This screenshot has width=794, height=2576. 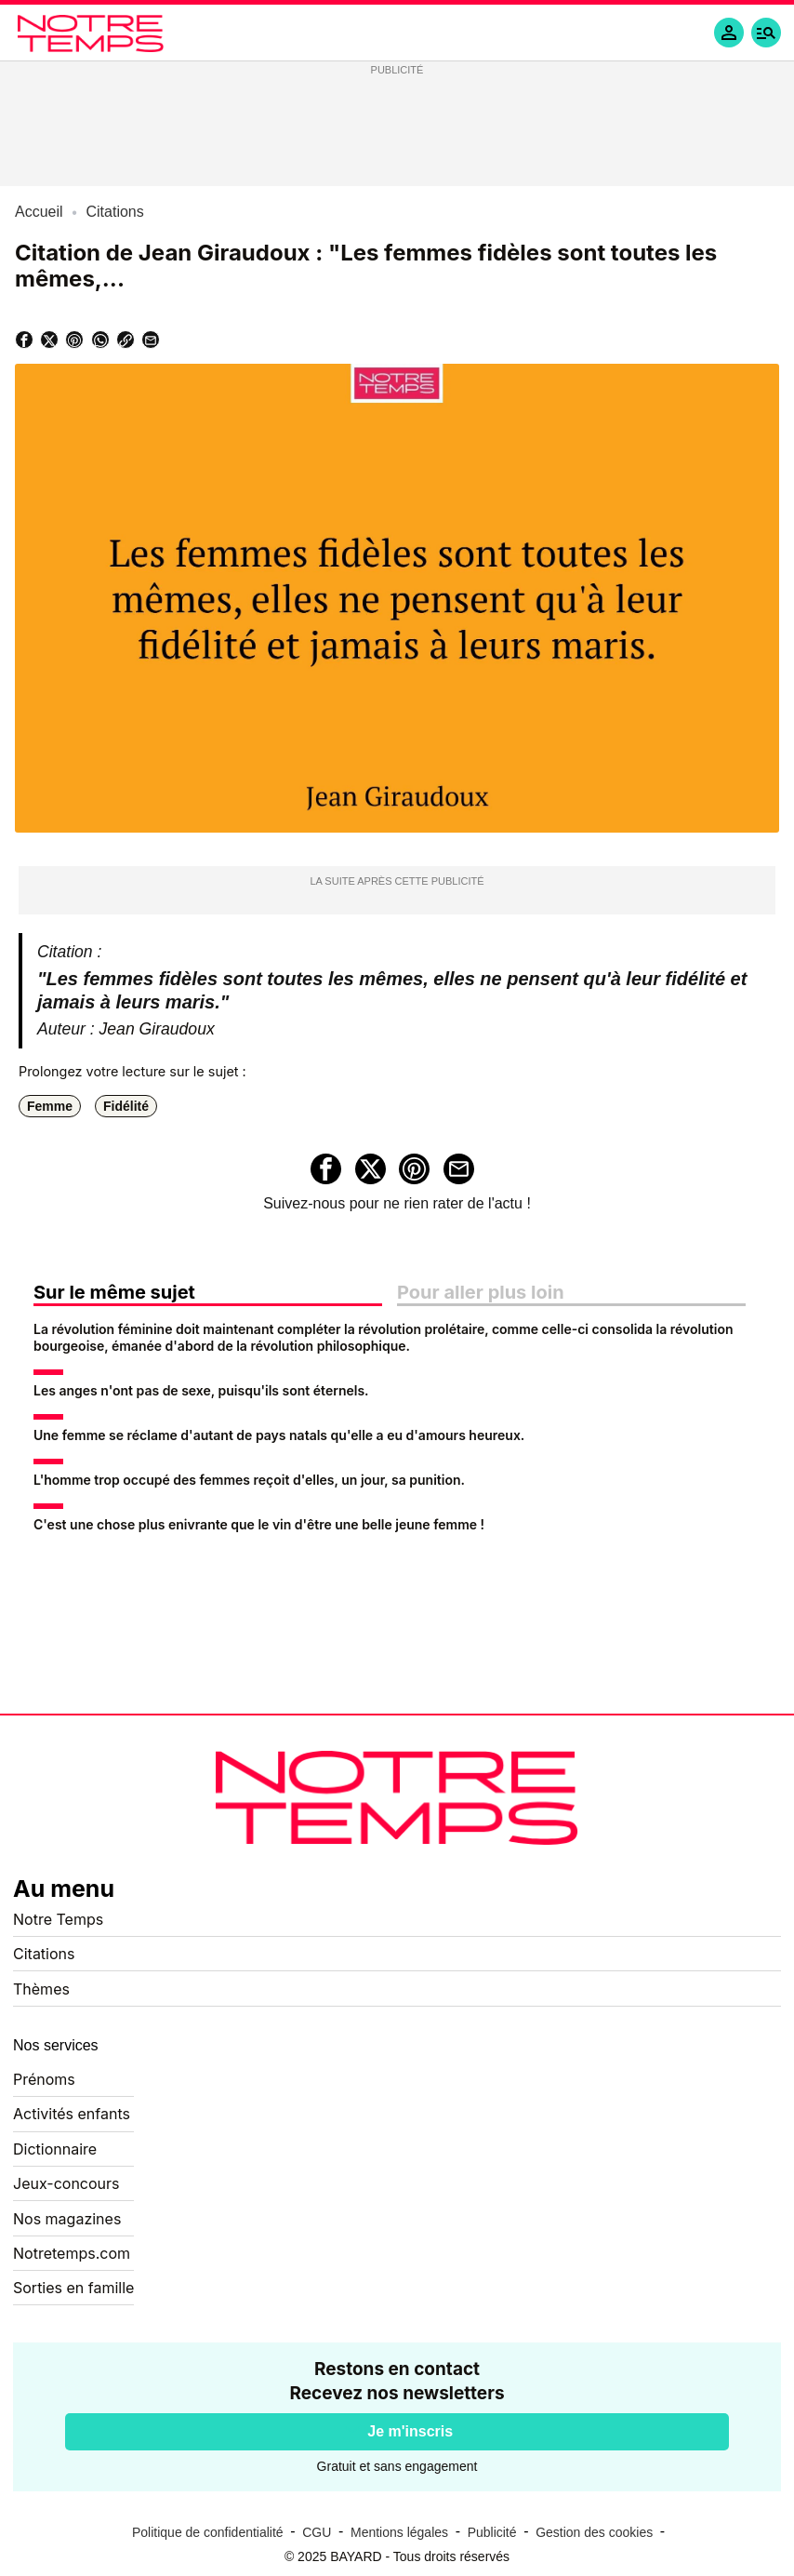 What do you see at coordinates (55, 2149) in the screenshot?
I see `Dictionnaire` at bounding box center [55, 2149].